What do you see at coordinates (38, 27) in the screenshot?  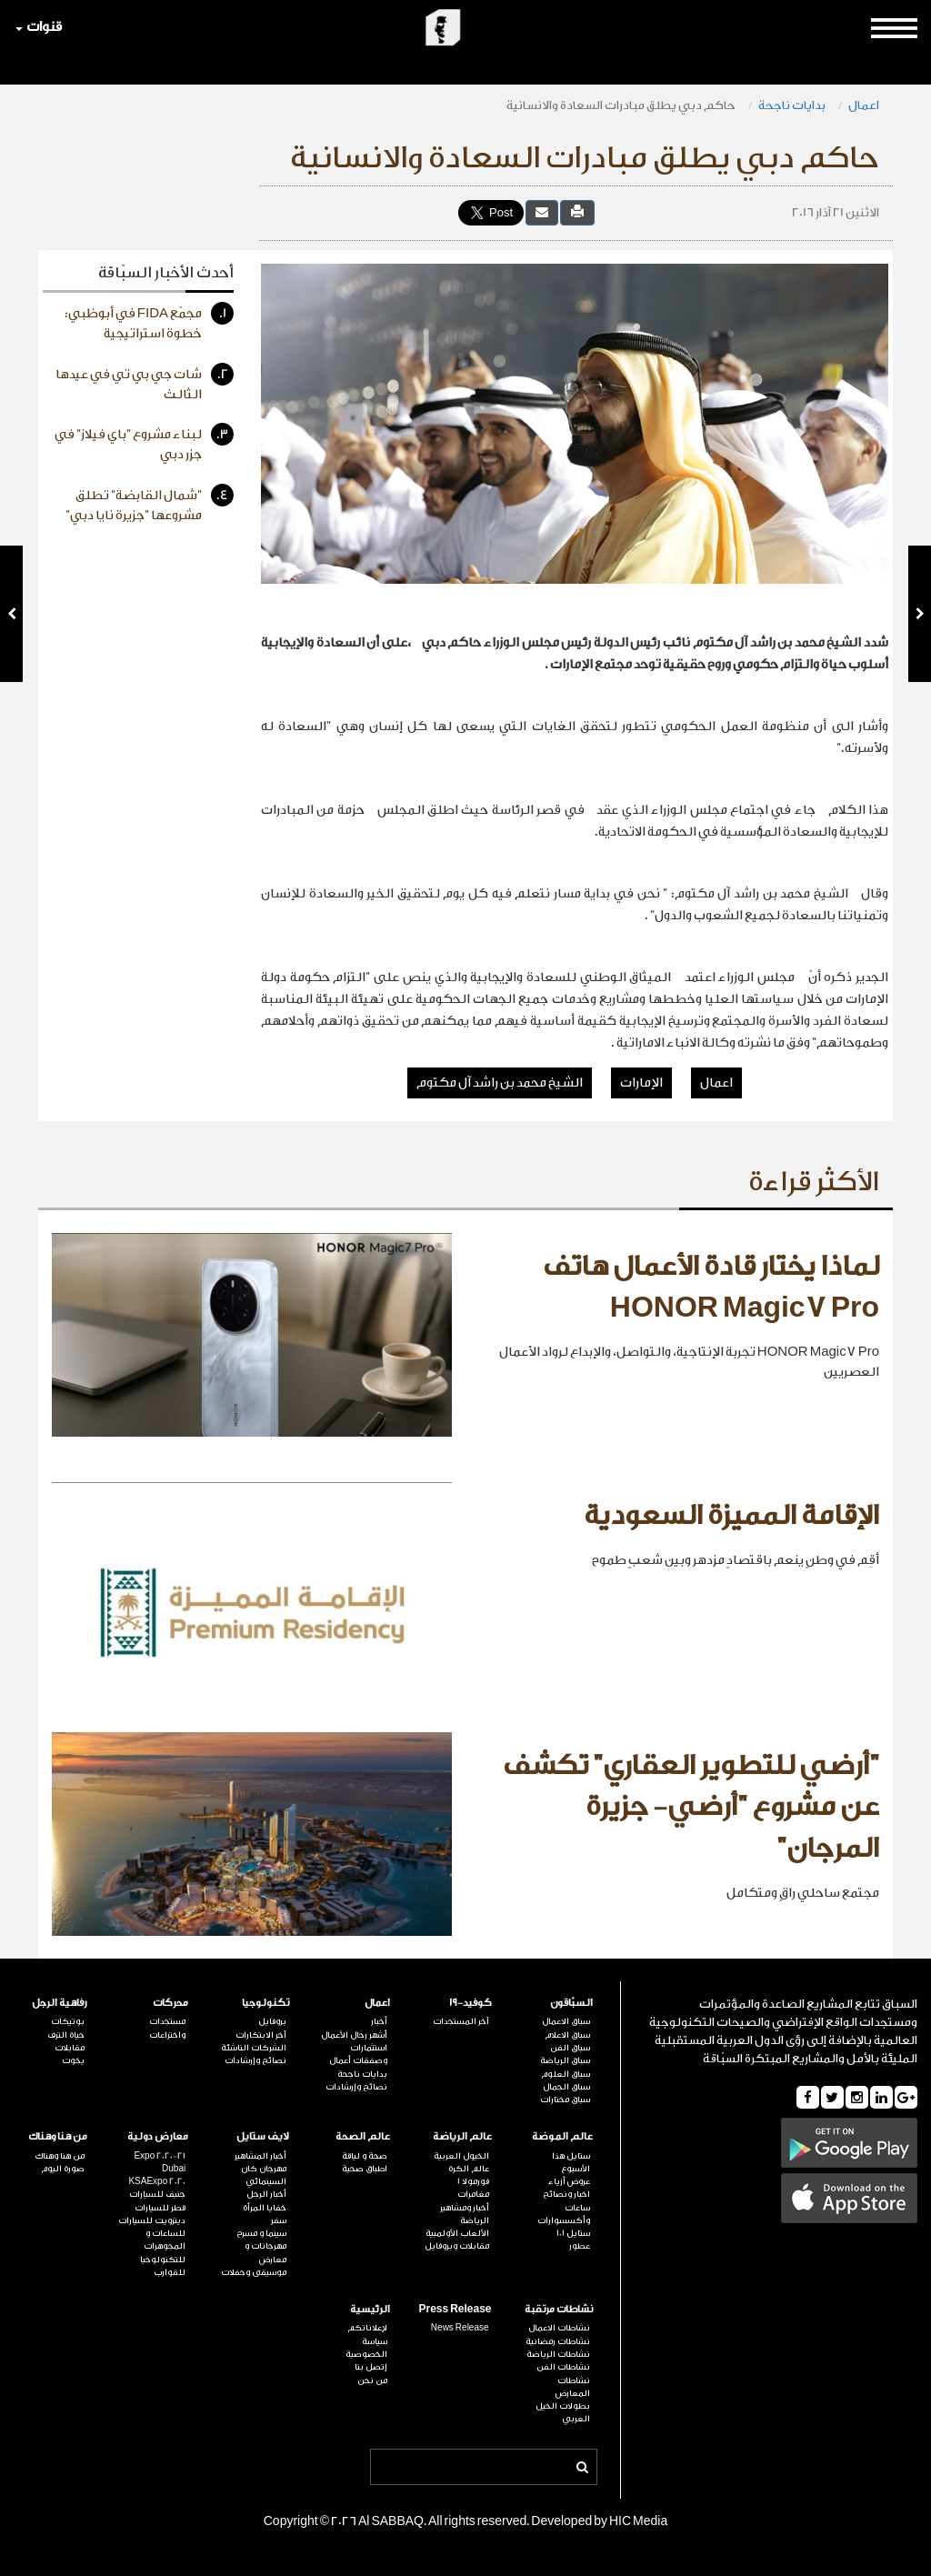 I see `قنوات` at bounding box center [38, 27].